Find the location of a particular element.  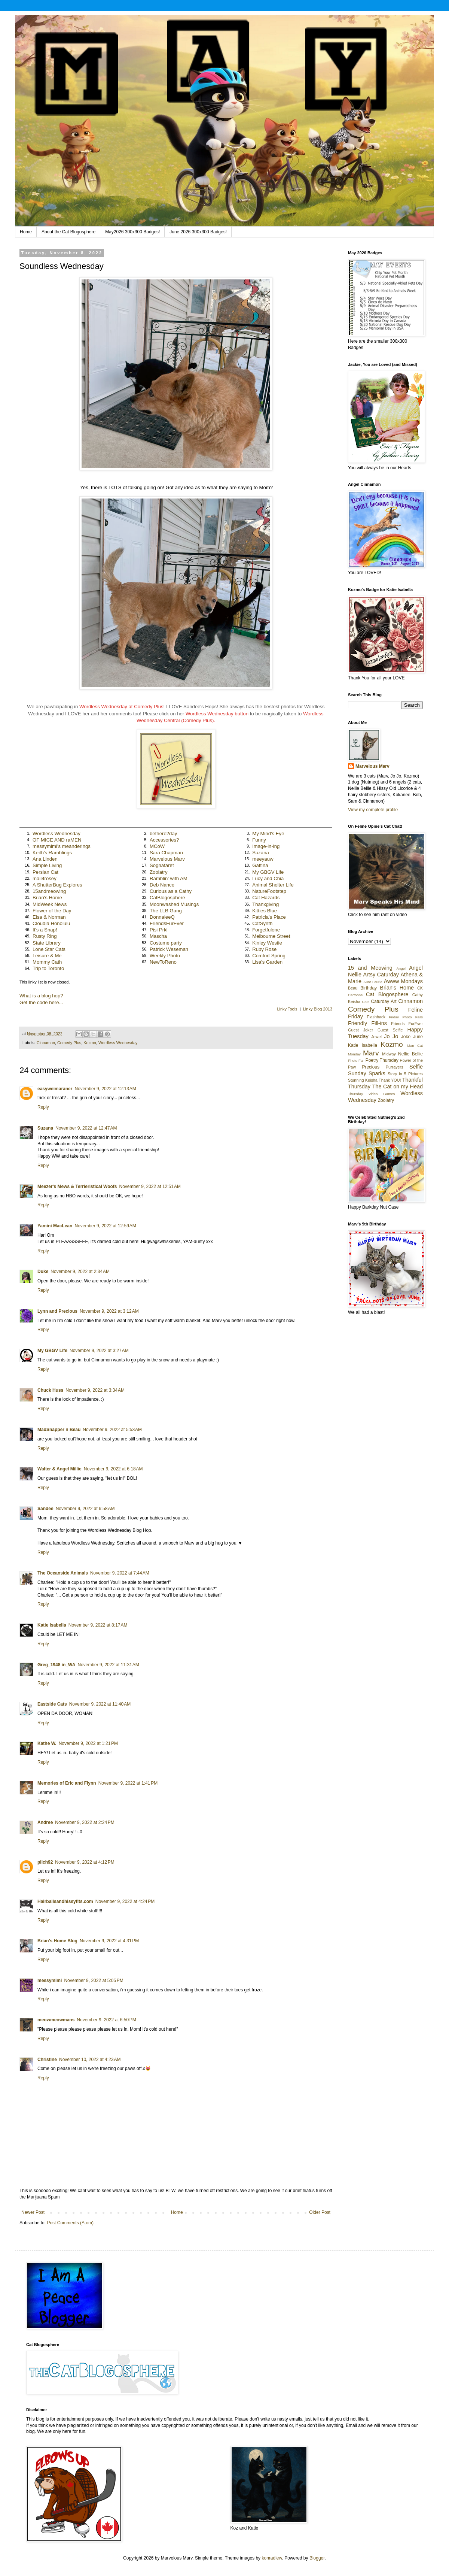

OF MICE AND raMEN is located at coordinates (57, 840).